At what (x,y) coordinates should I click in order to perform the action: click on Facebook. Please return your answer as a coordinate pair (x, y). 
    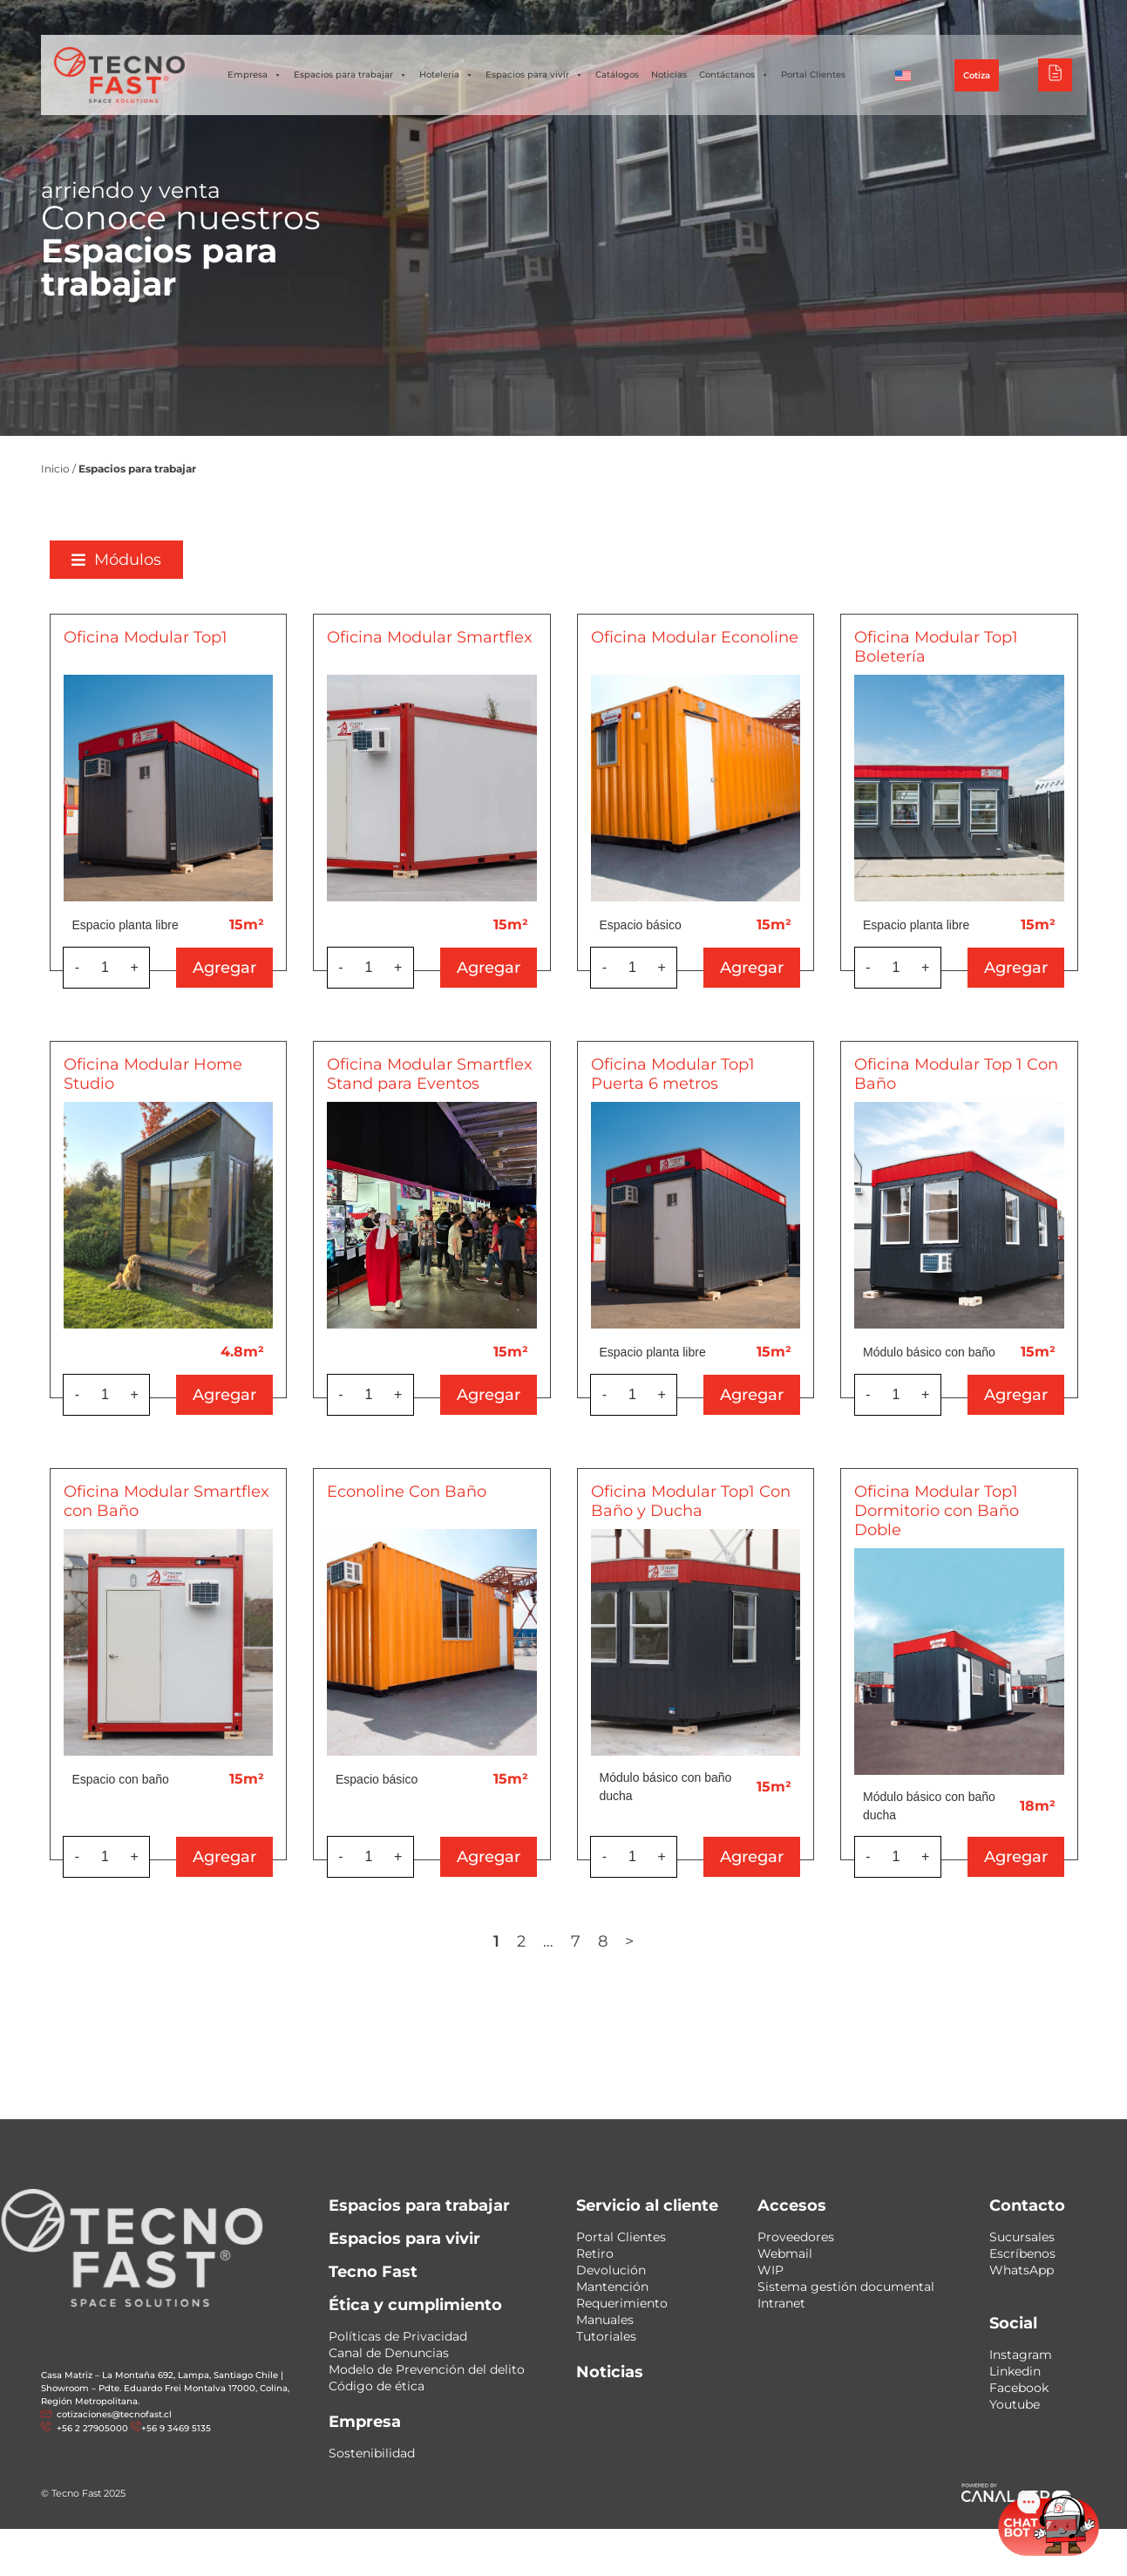
    Looking at the image, I should click on (1019, 2388).